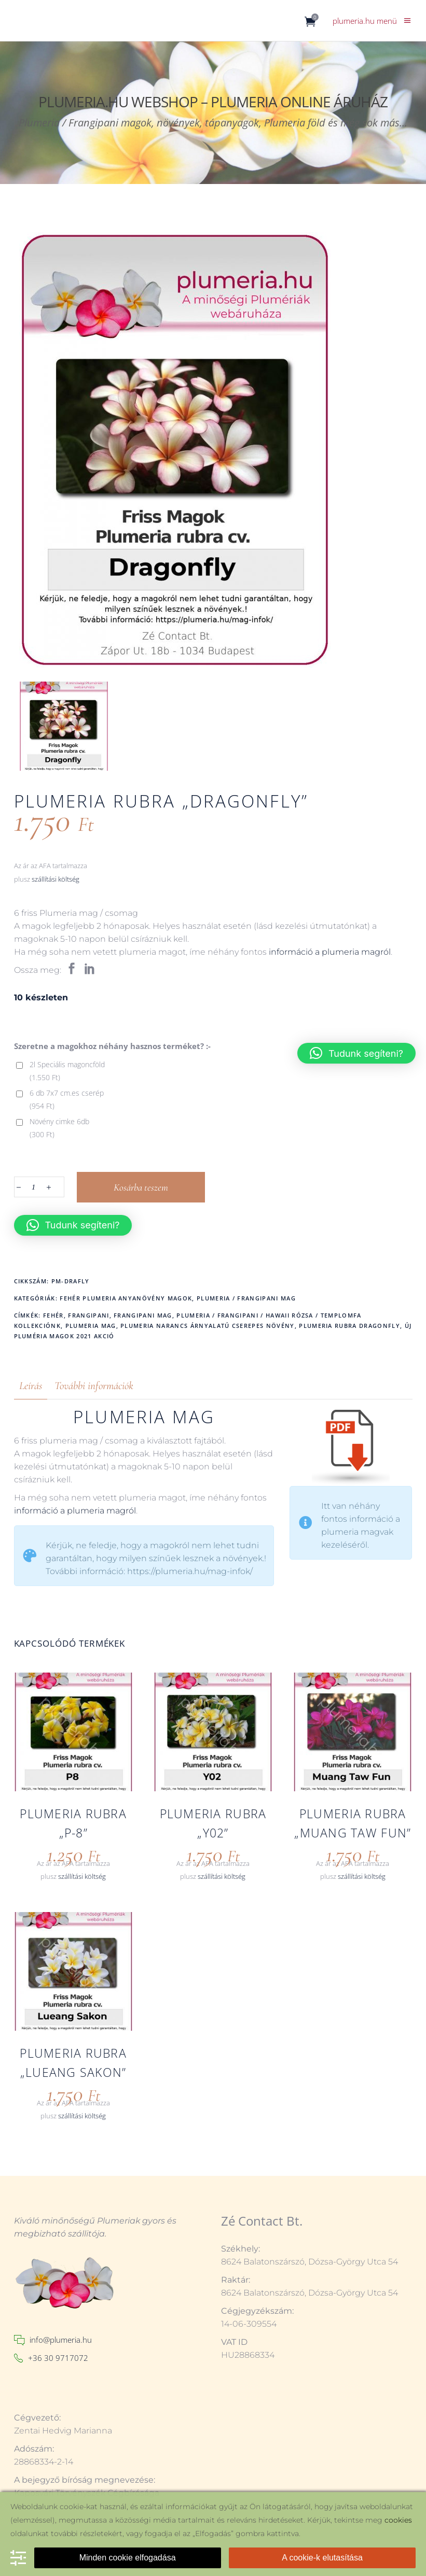  What do you see at coordinates (127, 2557) in the screenshot?
I see `Minden cookie elfogadása` at bounding box center [127, 2557].